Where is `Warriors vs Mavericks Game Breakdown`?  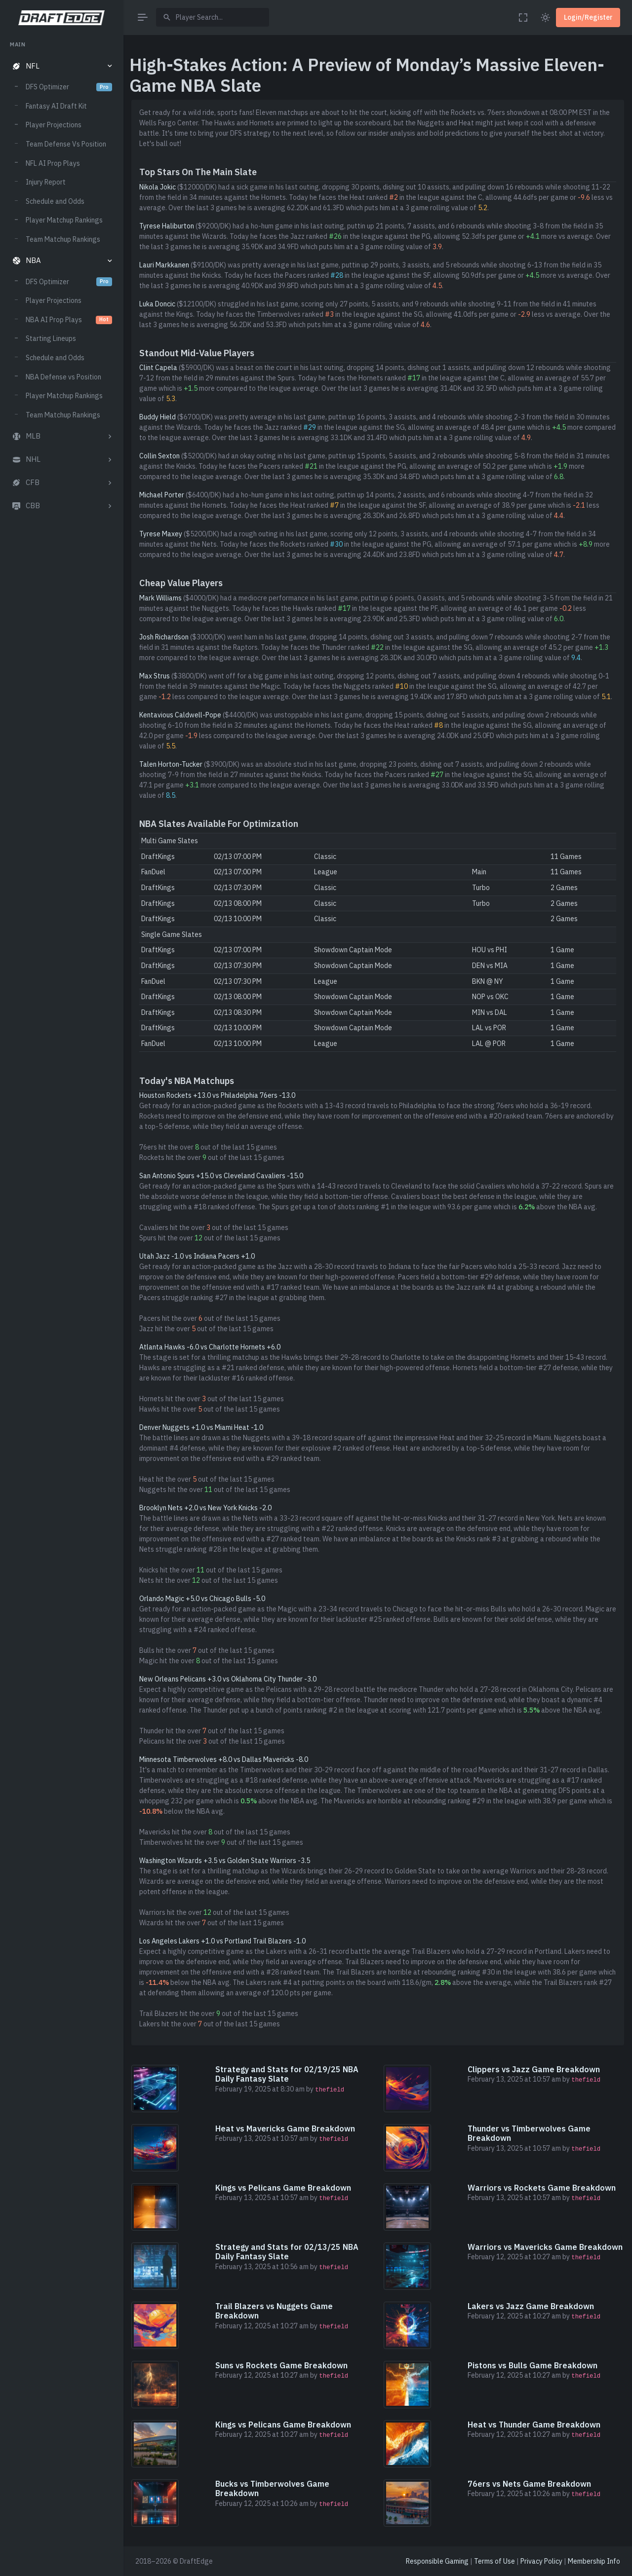 Warriors vs Mavericks Game Breakdown is located at coordinates (545, 2247).